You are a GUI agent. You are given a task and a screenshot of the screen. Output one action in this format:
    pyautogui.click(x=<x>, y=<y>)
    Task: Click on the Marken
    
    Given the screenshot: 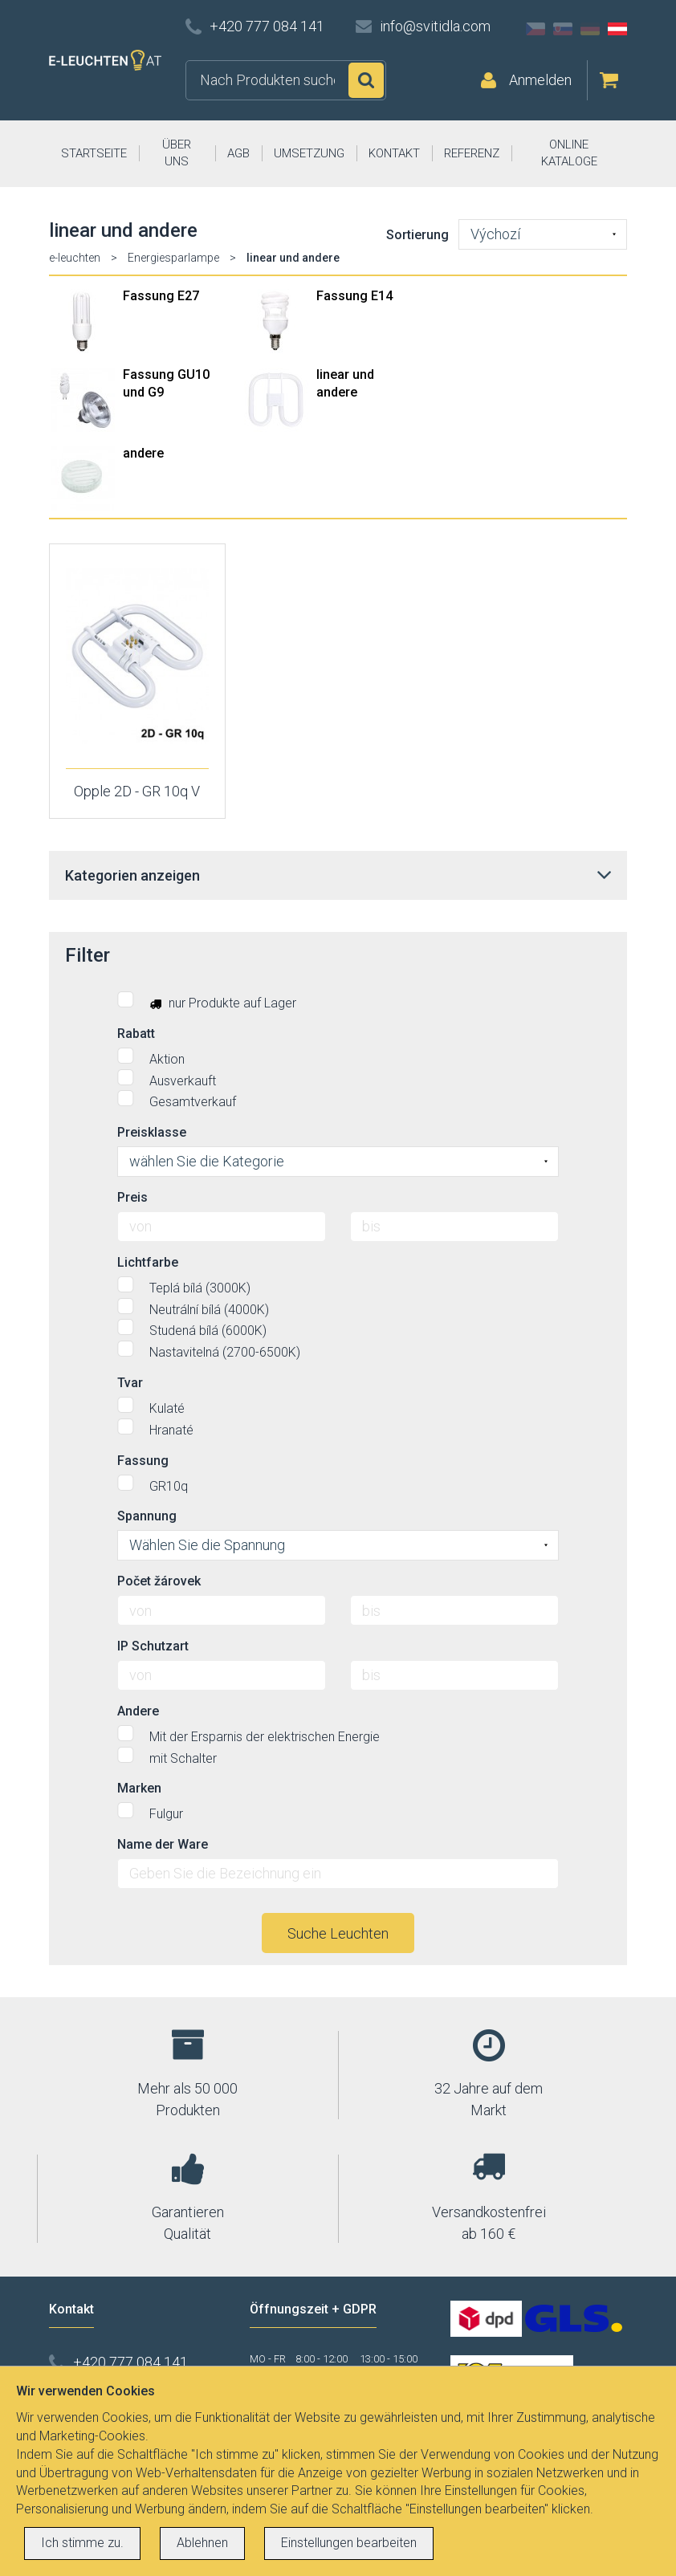 What is the action you would take?
    pyautogui.click(x=139, y=1788)
    